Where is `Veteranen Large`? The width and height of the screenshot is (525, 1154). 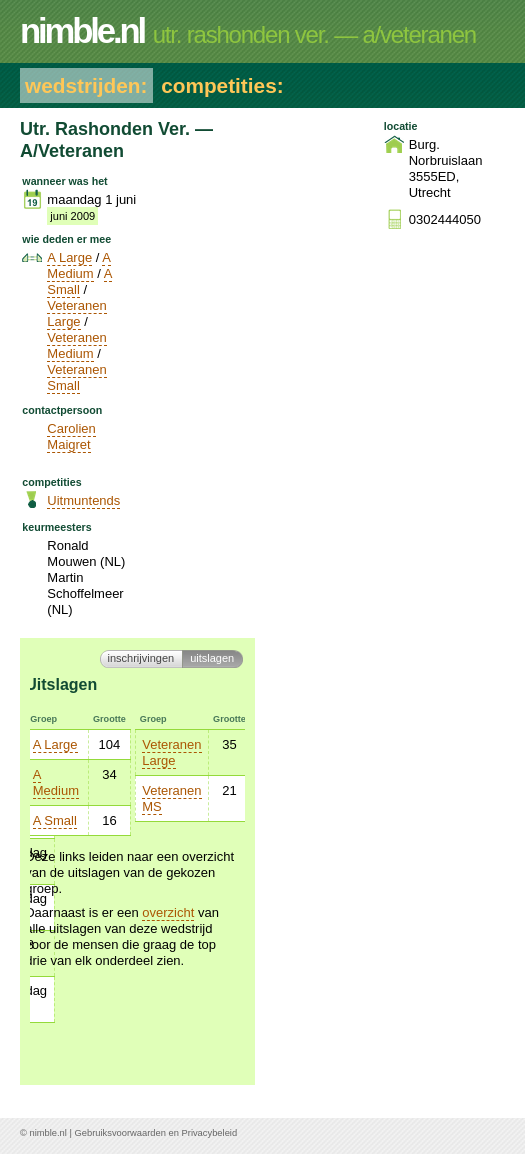 Veteranen Large is located at coordinates (76, 313).